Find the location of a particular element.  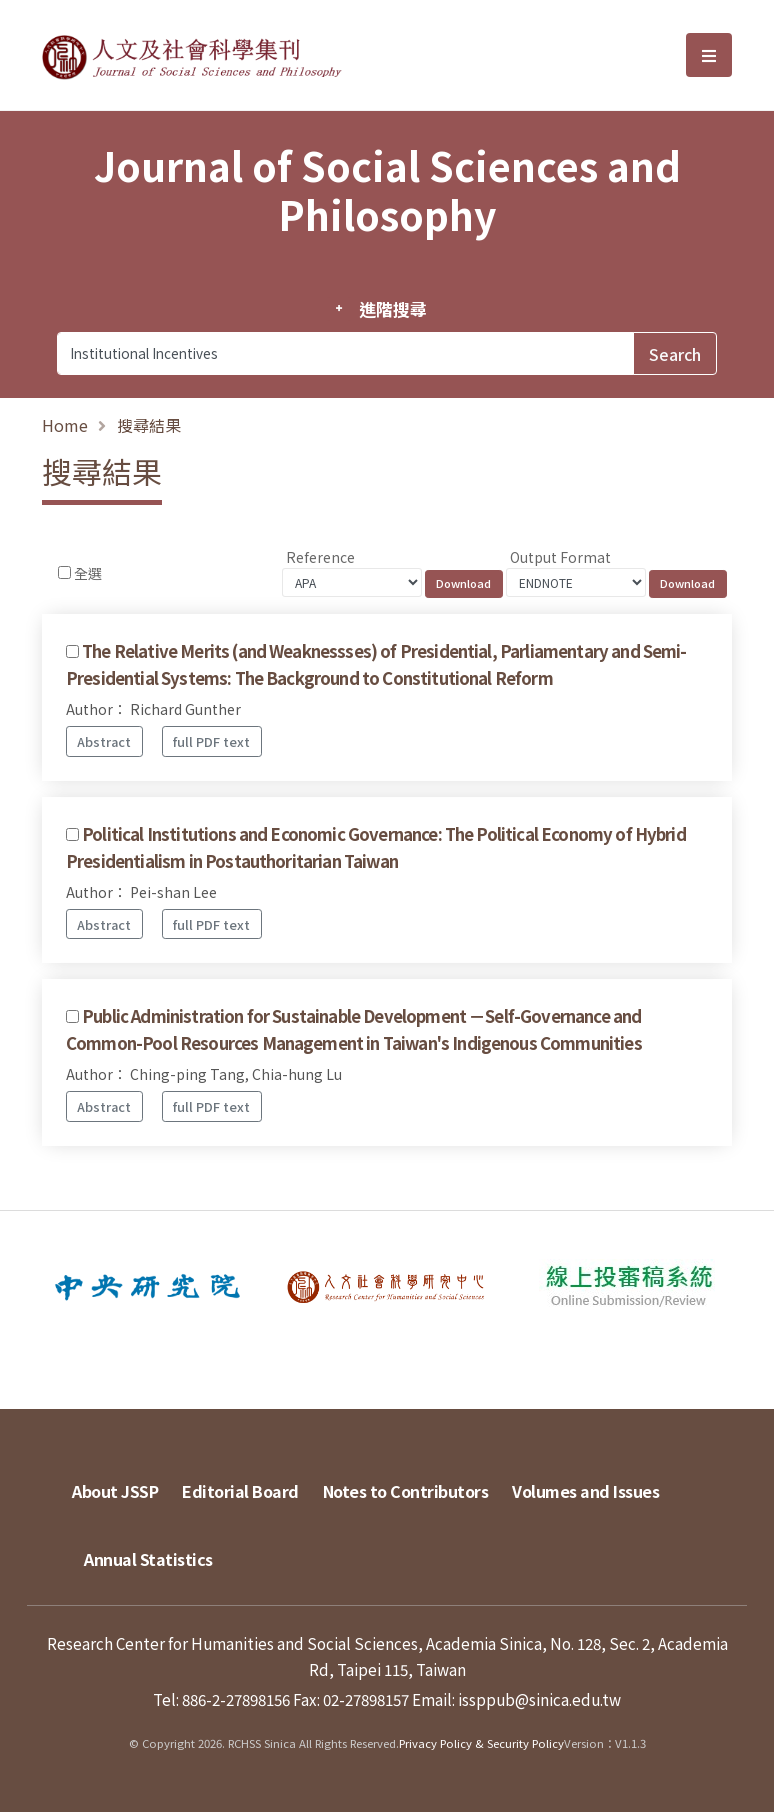

Privacy Policy & Security Policy is located at coordinates (481, 1743).